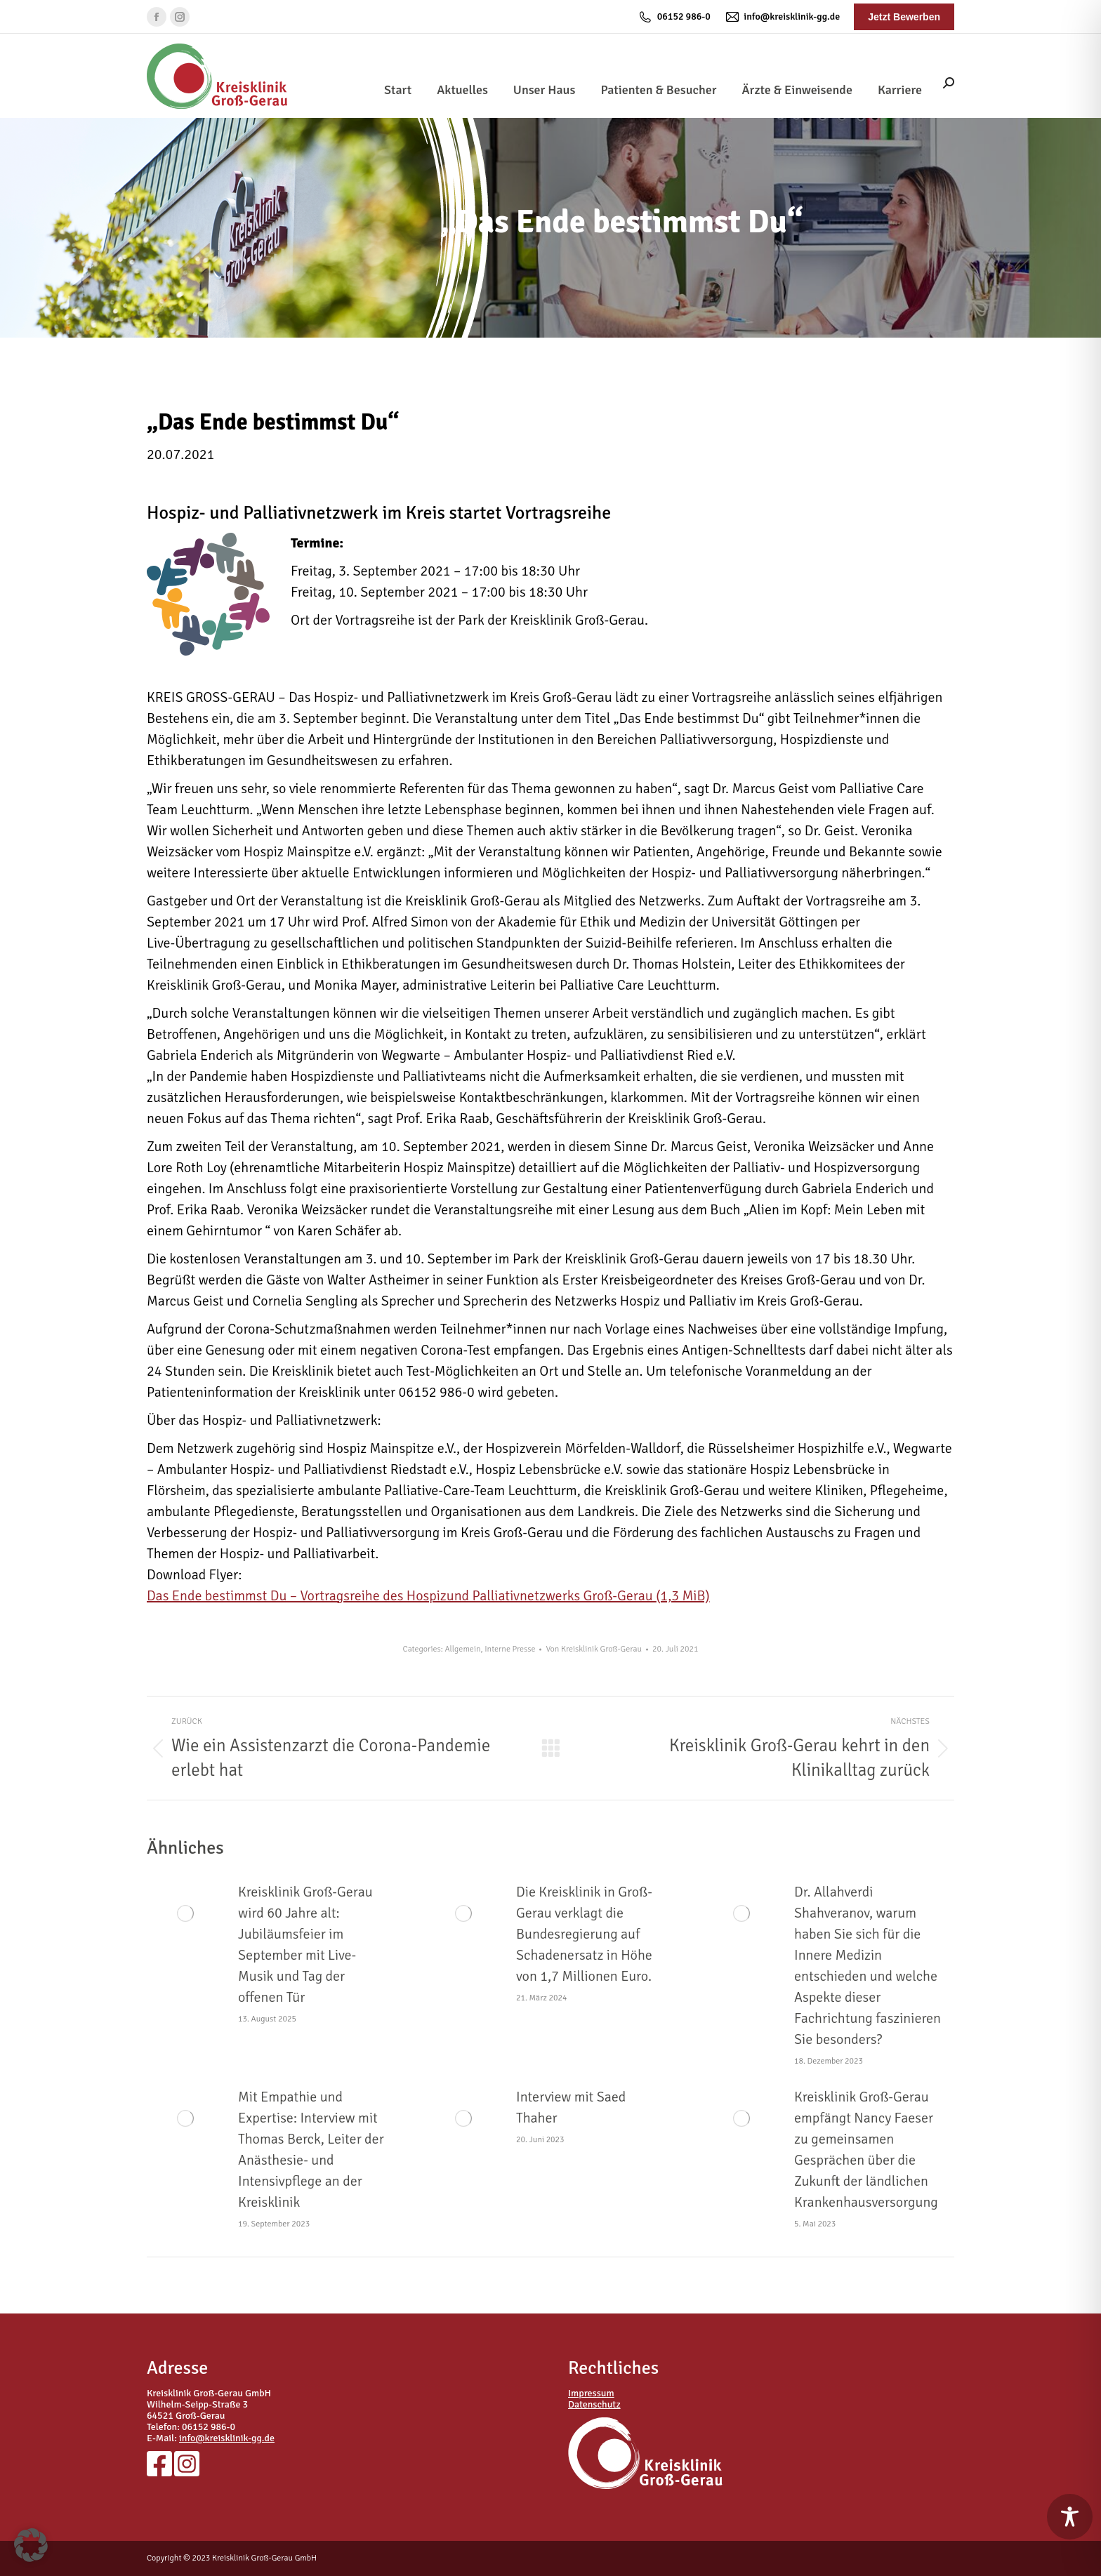 This screenshot has width=1101, height=2576. What do you see at coordinates (571, 2107) in the screenshot?
I see `Interview mit Saed Thaher` at bounding box center [571, 2107].